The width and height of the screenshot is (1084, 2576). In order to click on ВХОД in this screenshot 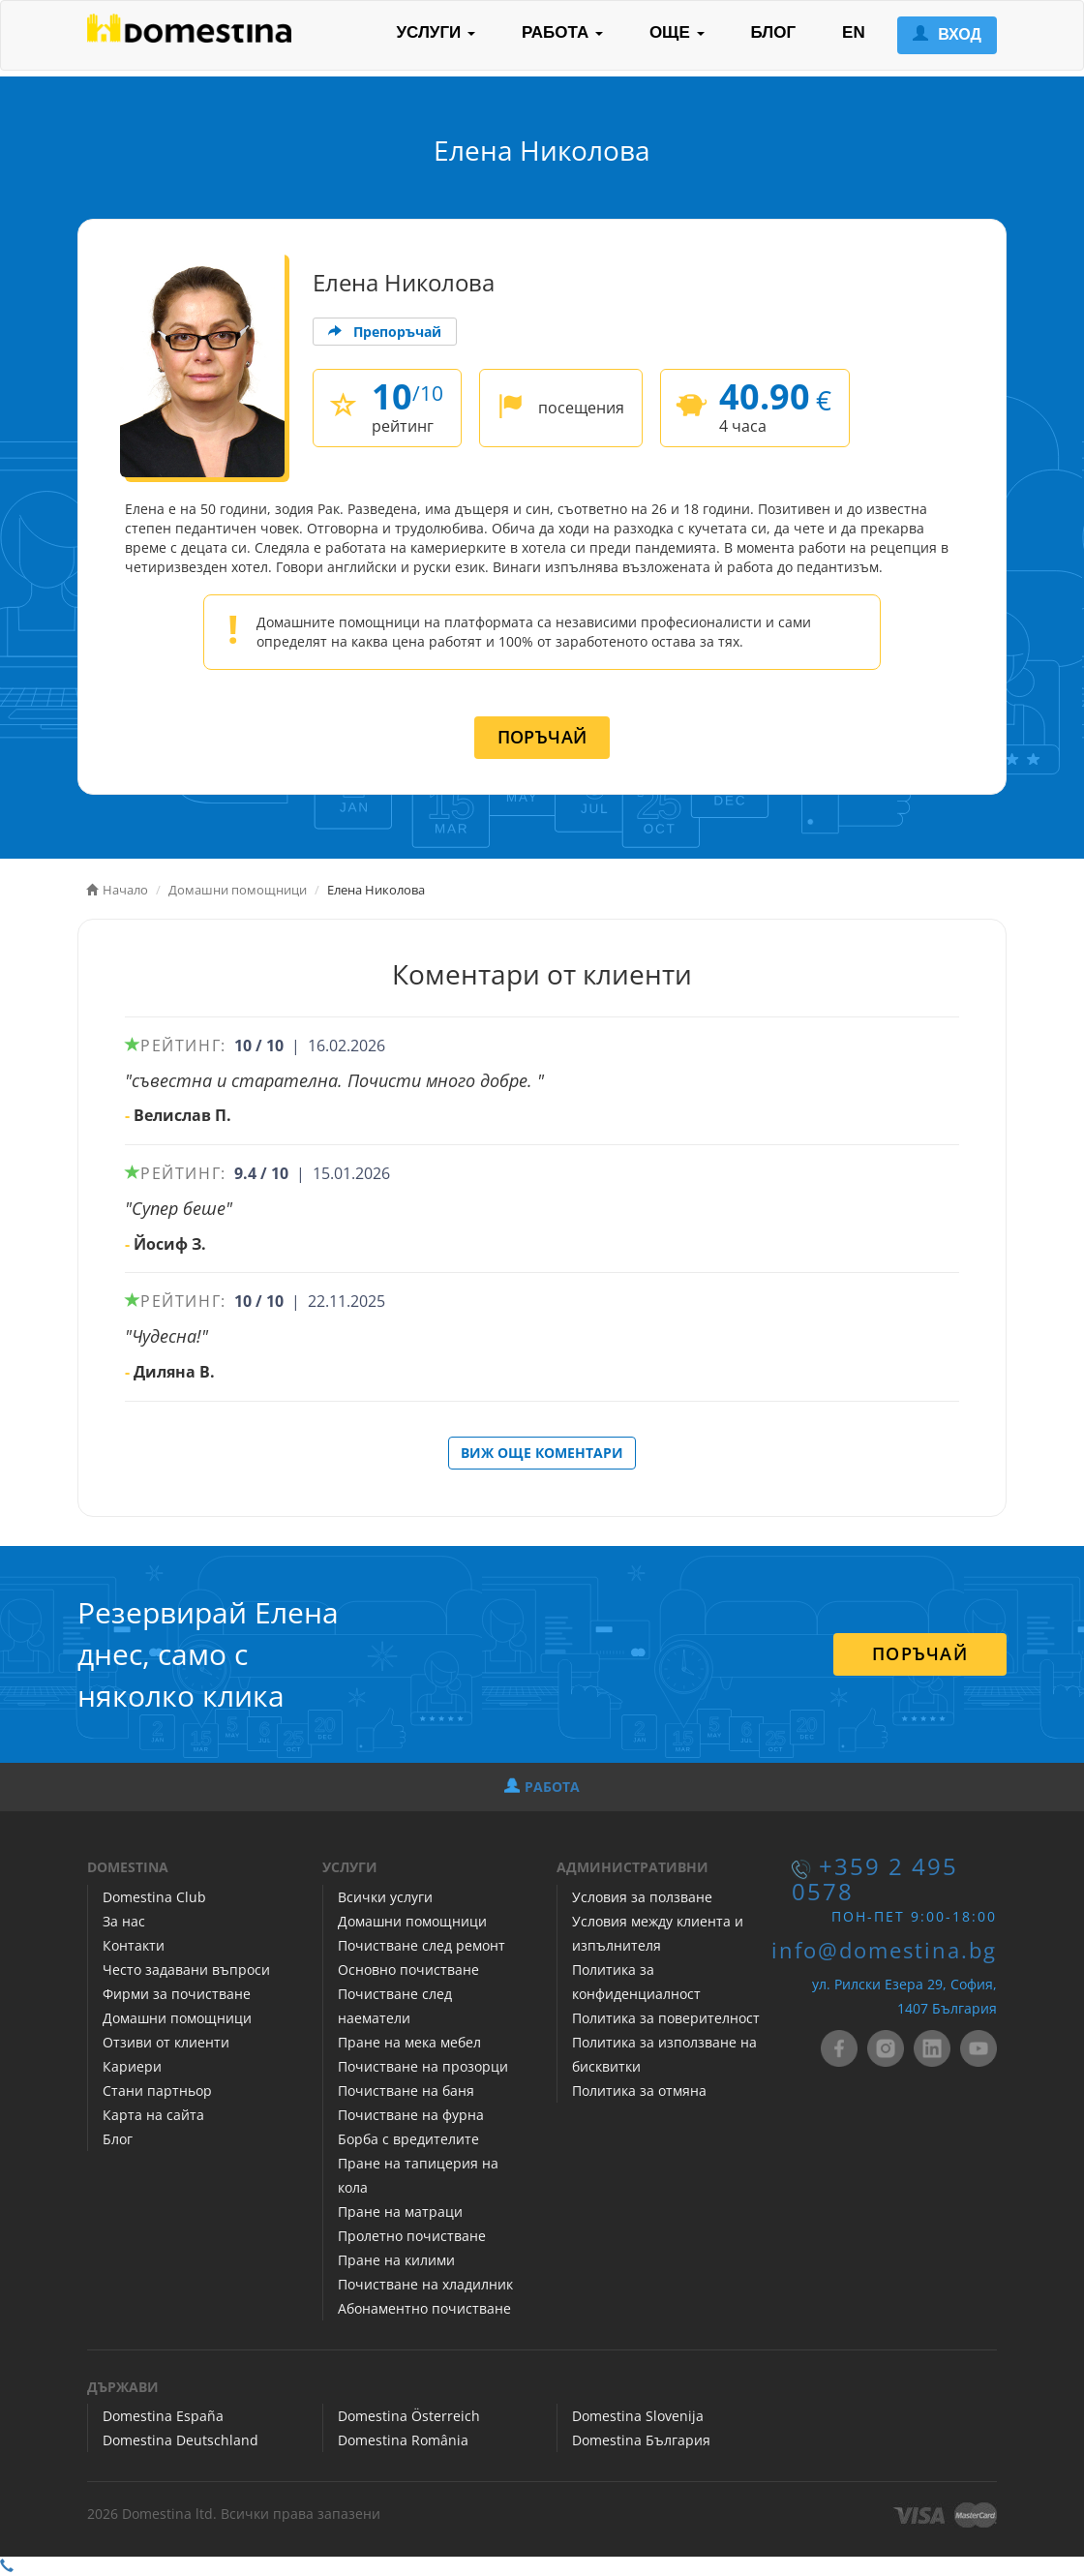, I will do `click(947, 34)`.